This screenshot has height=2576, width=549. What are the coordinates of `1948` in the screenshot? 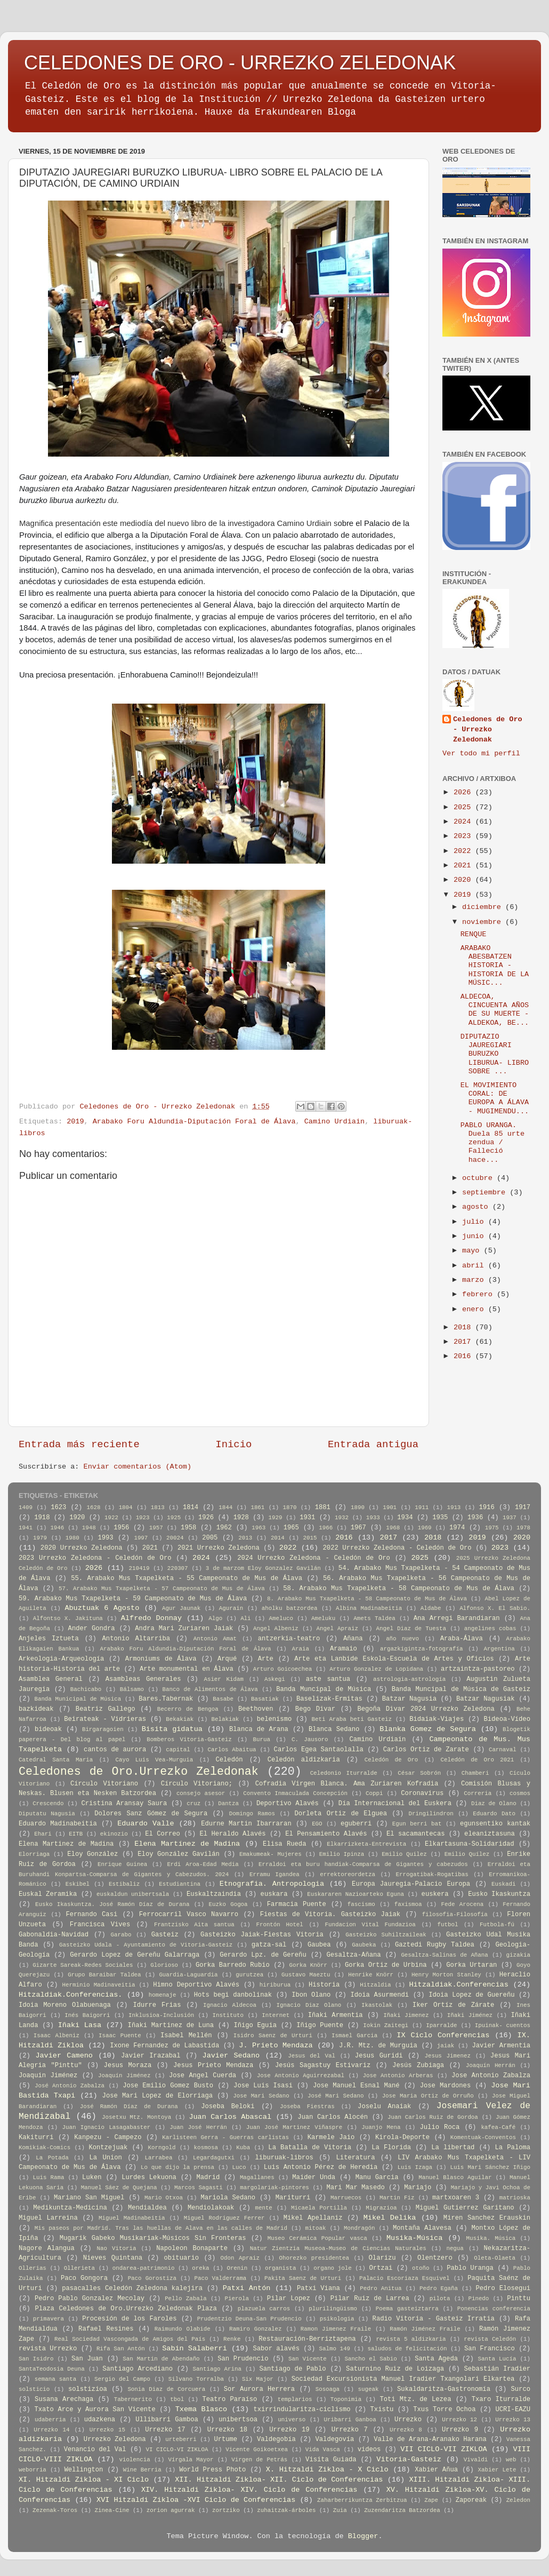 It's located at (89, 1528).